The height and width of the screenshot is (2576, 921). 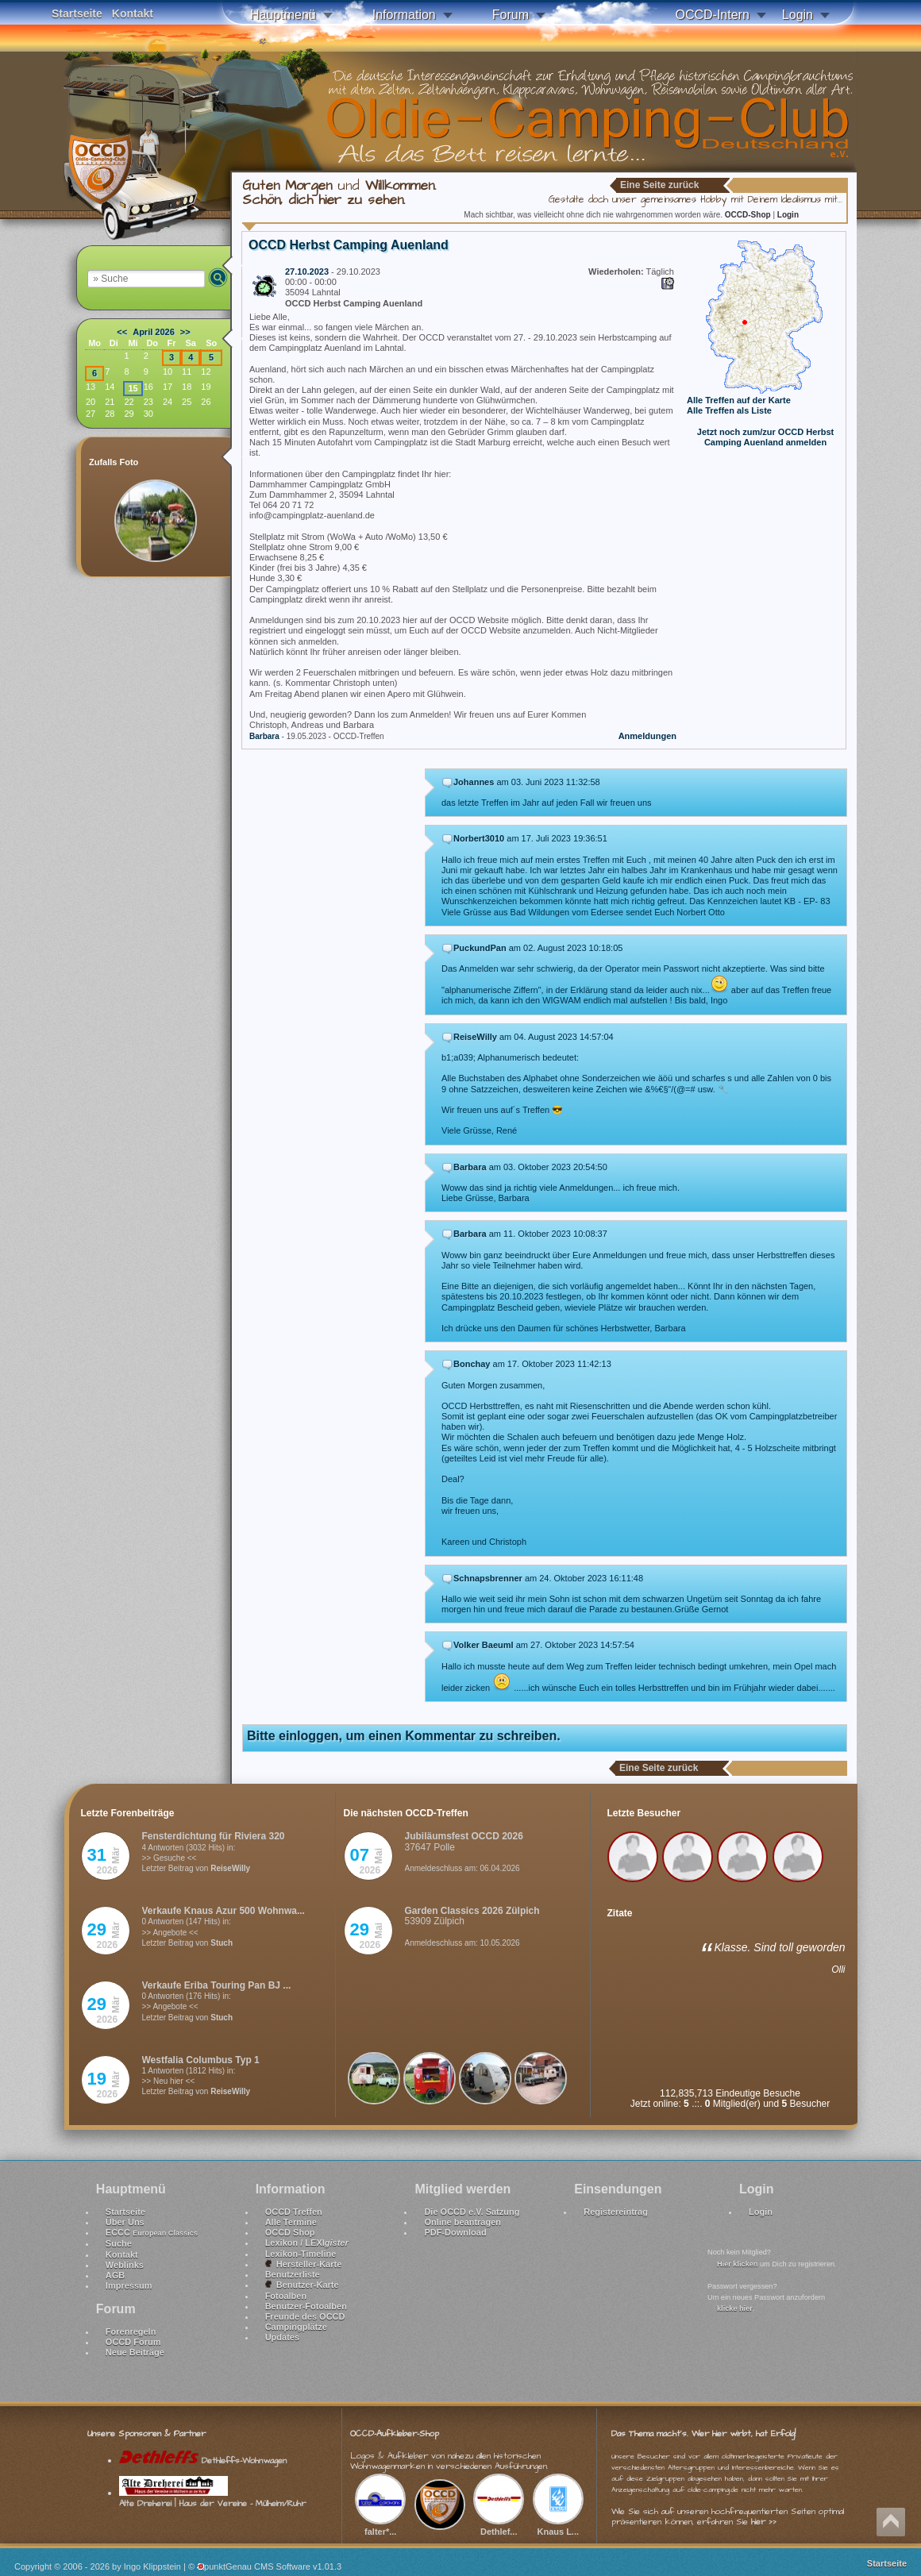 What do you see at coordinates (290, 2232) in the screenshot?
I see `OCCD Shop` at bounding box center [290, 2232].